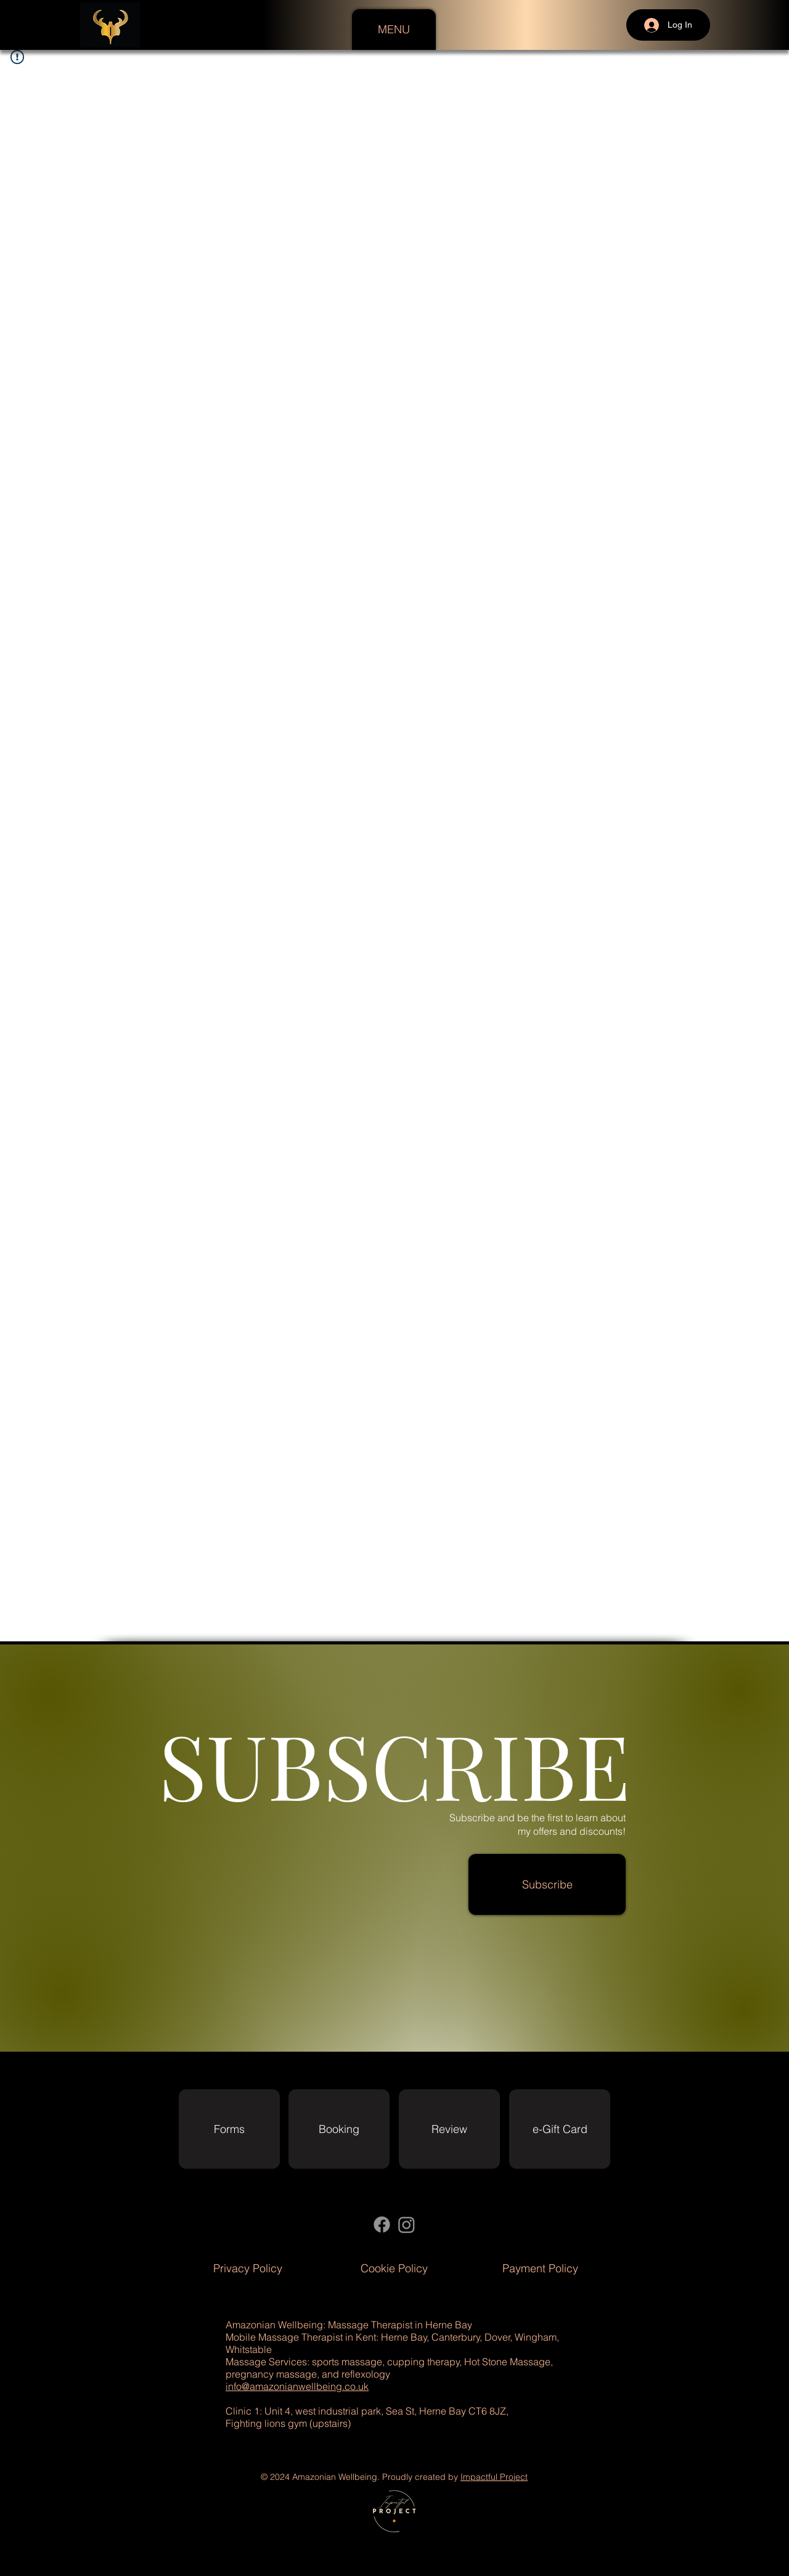  What do you see at coordinates (339, 2129) in the screenshot?
I see `[Booking]` at bounding box center [339, 2129].